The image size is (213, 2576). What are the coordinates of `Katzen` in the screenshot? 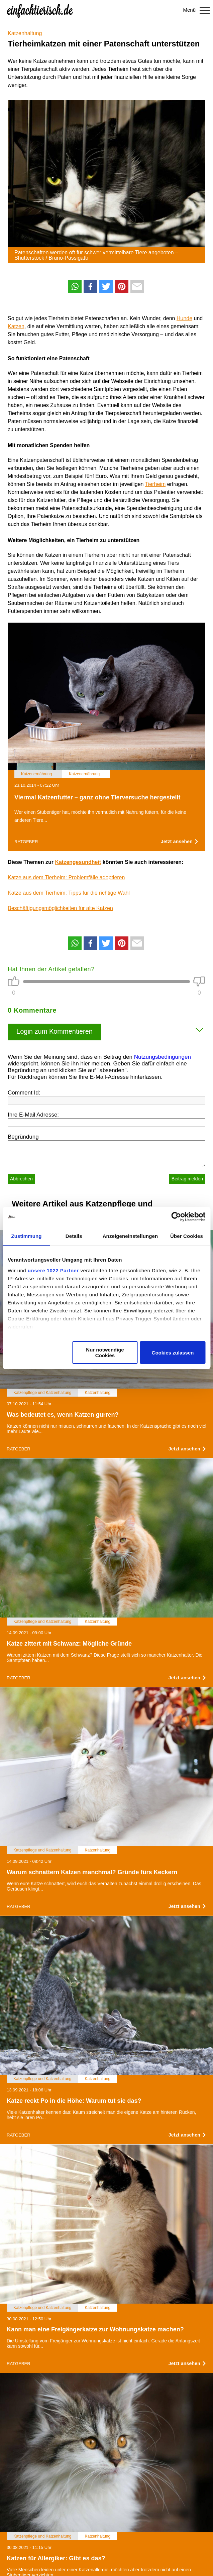 It's located at (16, 326).